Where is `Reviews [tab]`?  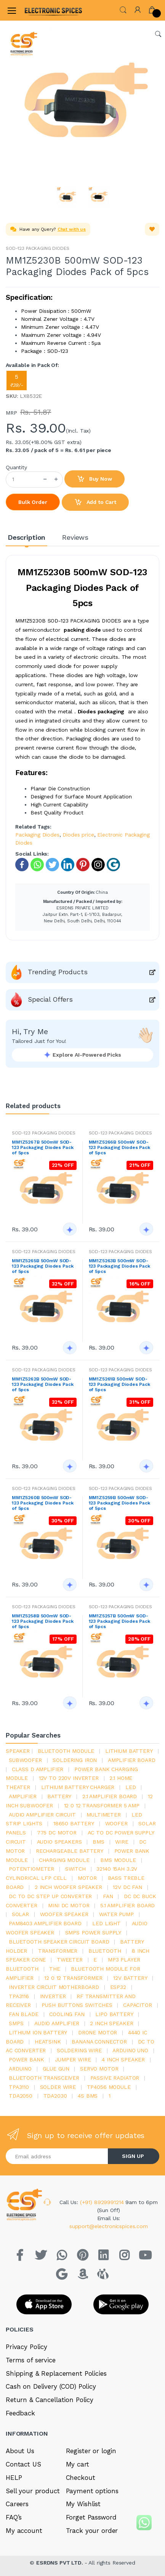 Reviews [tab] is located at coordinates (75, 537).